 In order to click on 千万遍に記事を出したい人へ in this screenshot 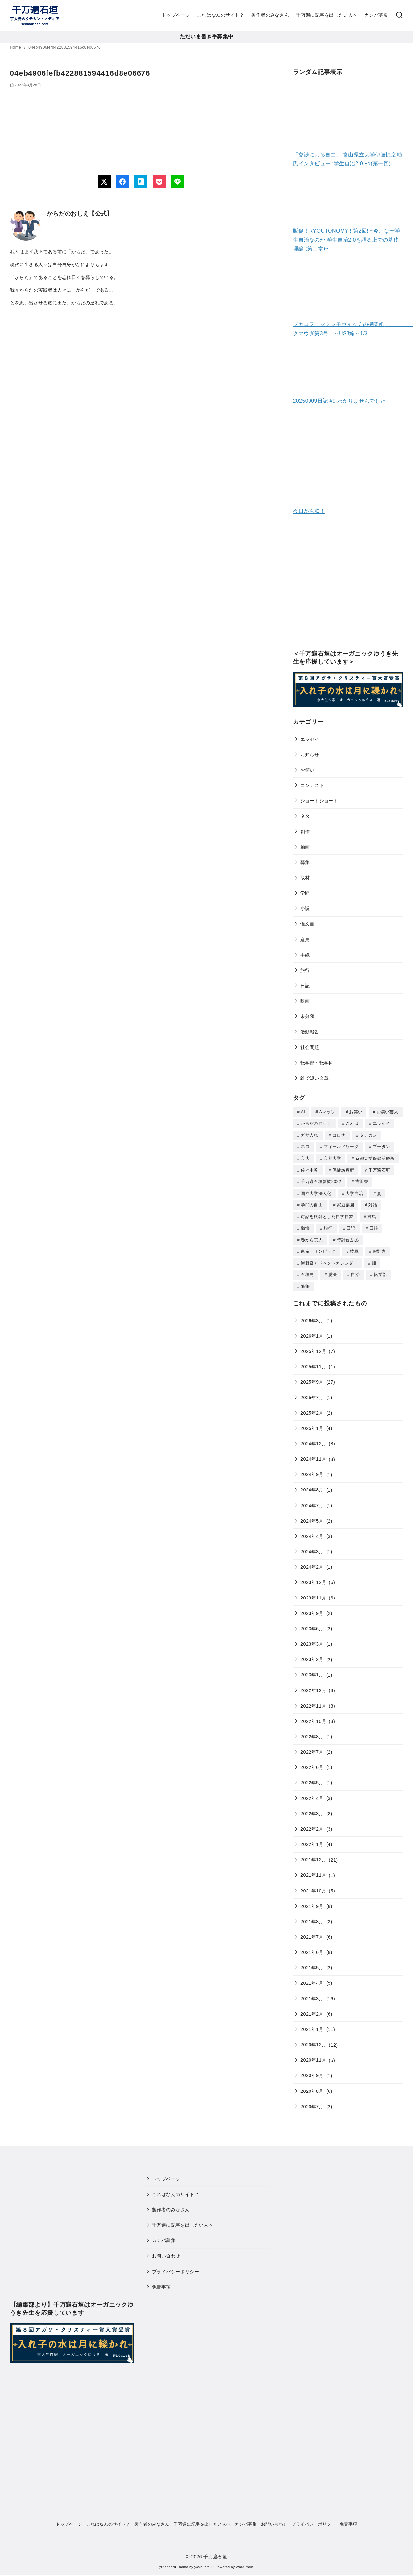, I will do `click(326, 15)`.